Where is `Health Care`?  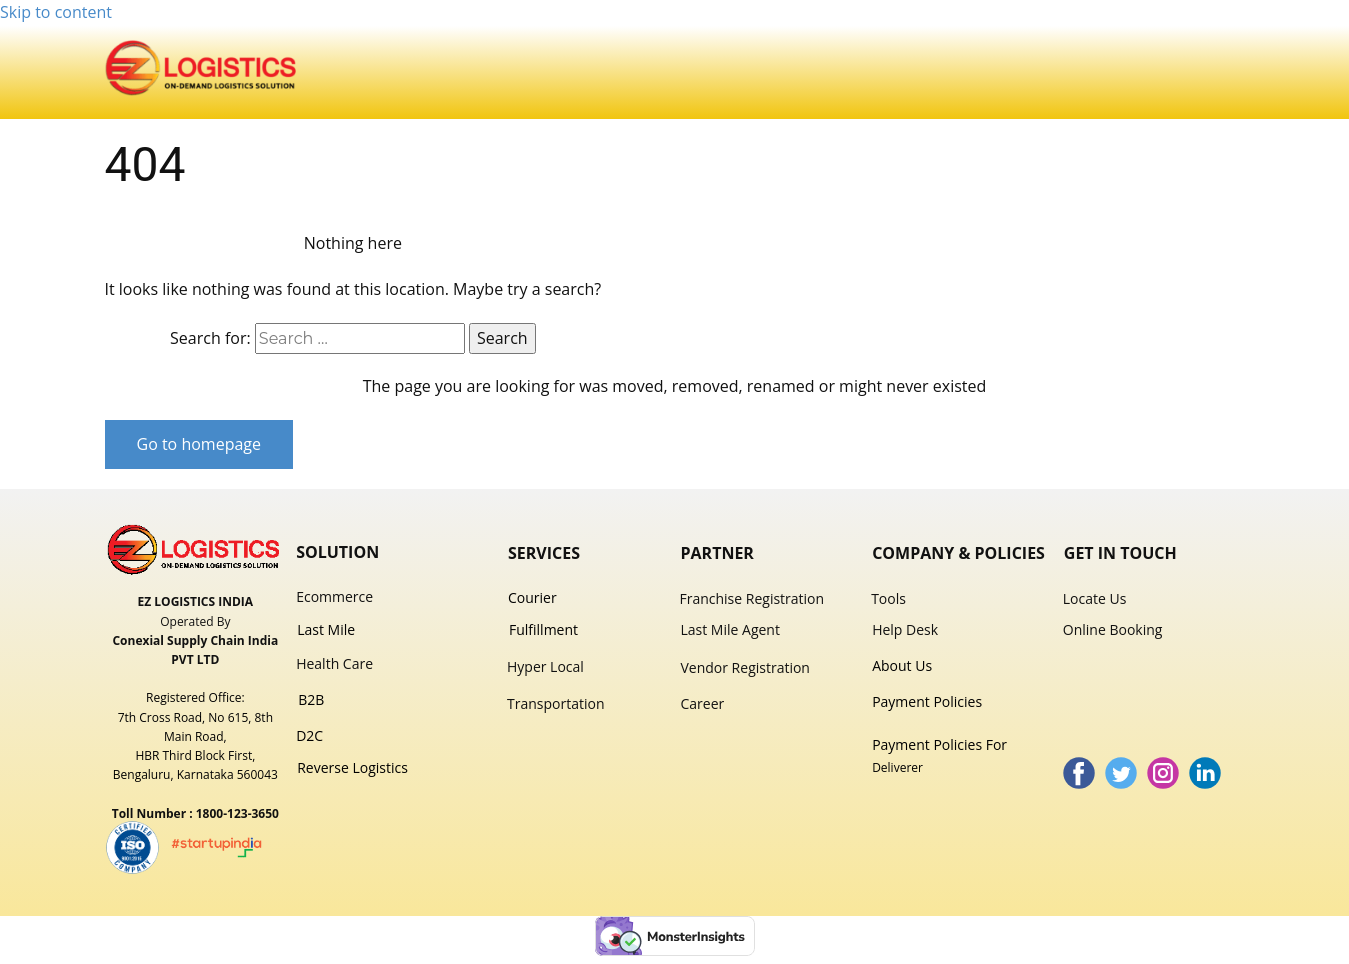
Health Care is located at coordinates (334, 663).